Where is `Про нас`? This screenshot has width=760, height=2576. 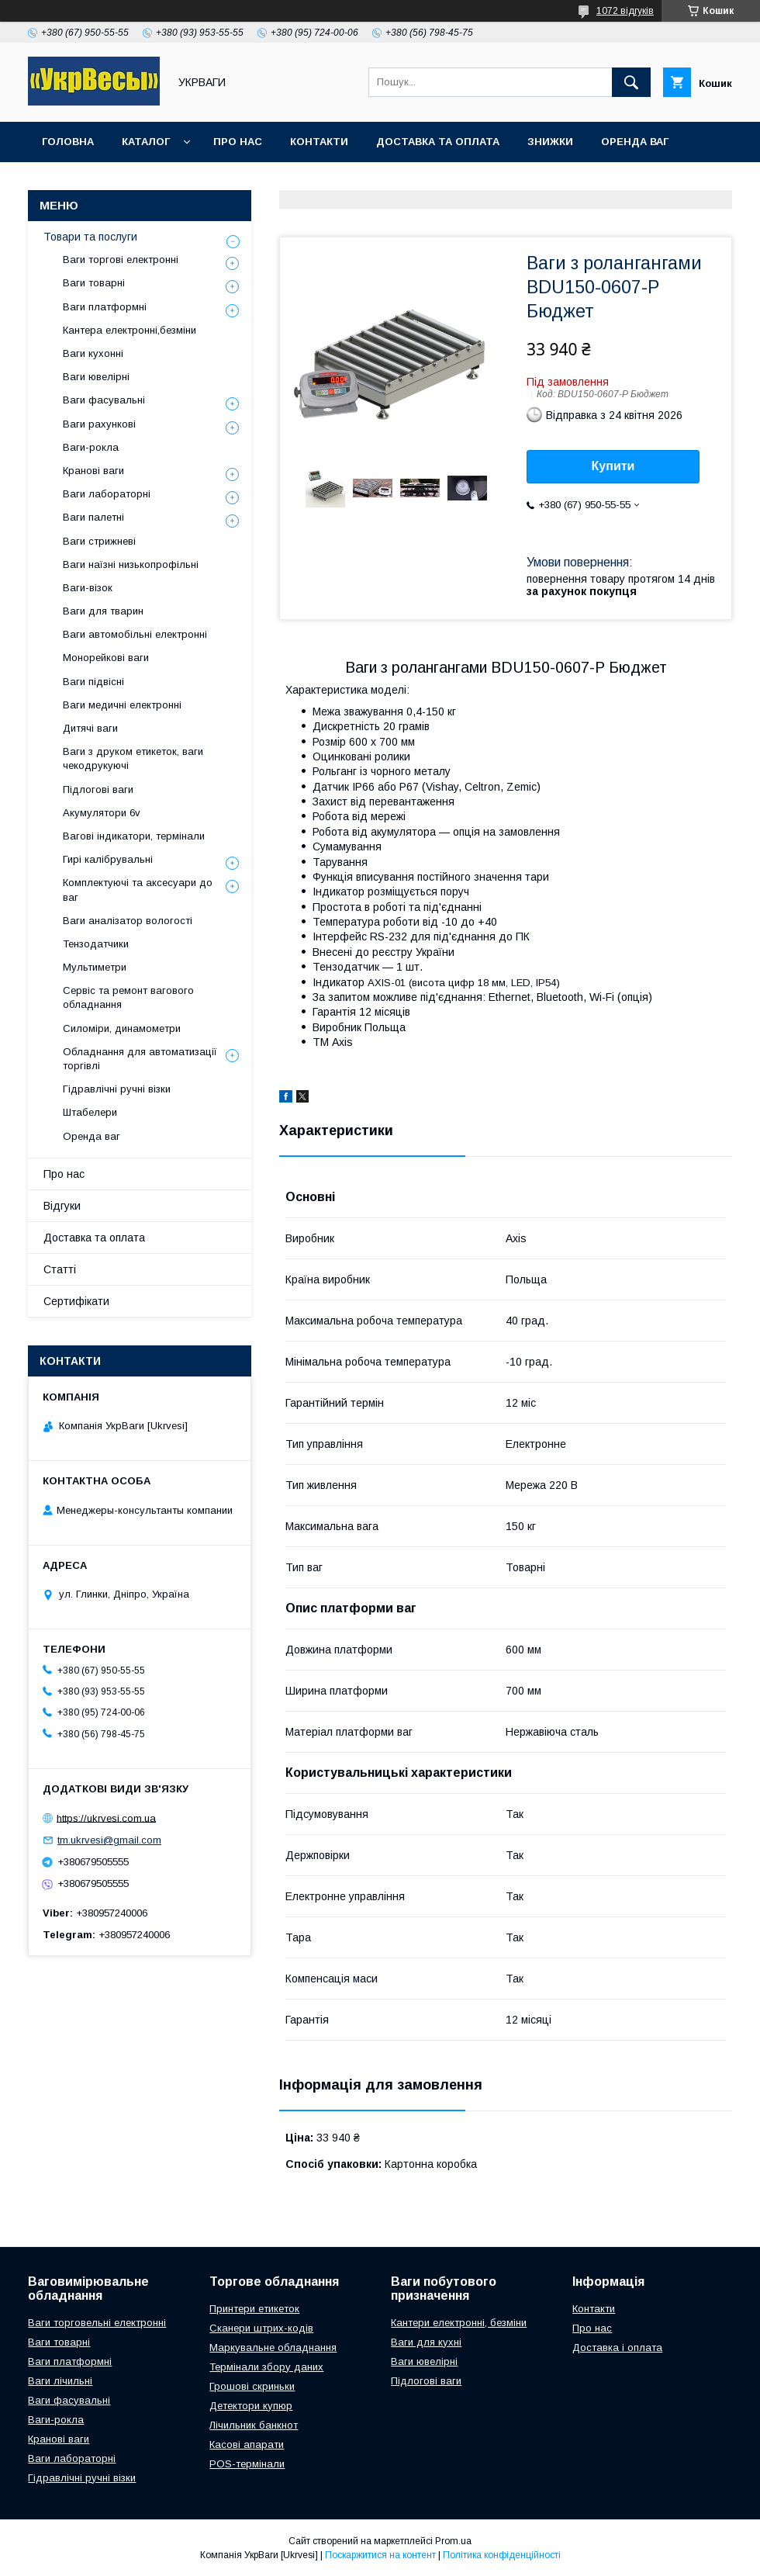
Про нас is located at coordinates (237, 141).